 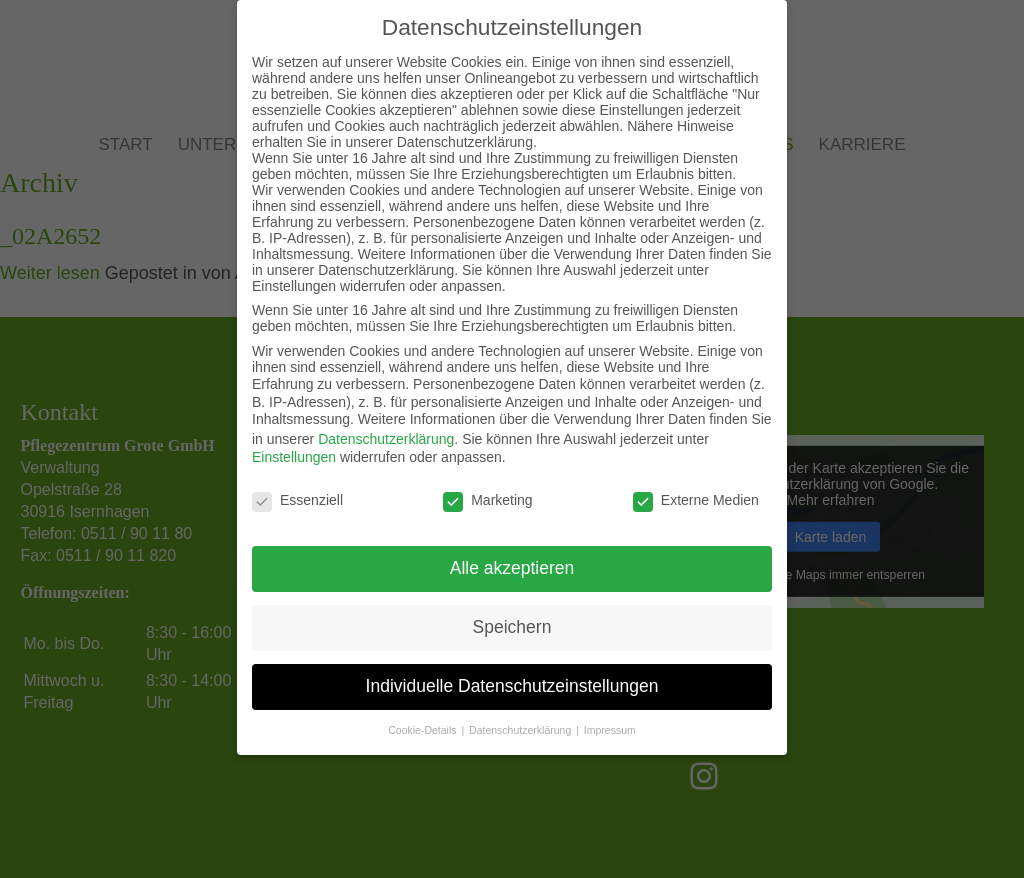 What do you see at coordinates (386, 438) in the screenshot?
I see `Datenschutzerklärung` at bounding box center [386, 438].